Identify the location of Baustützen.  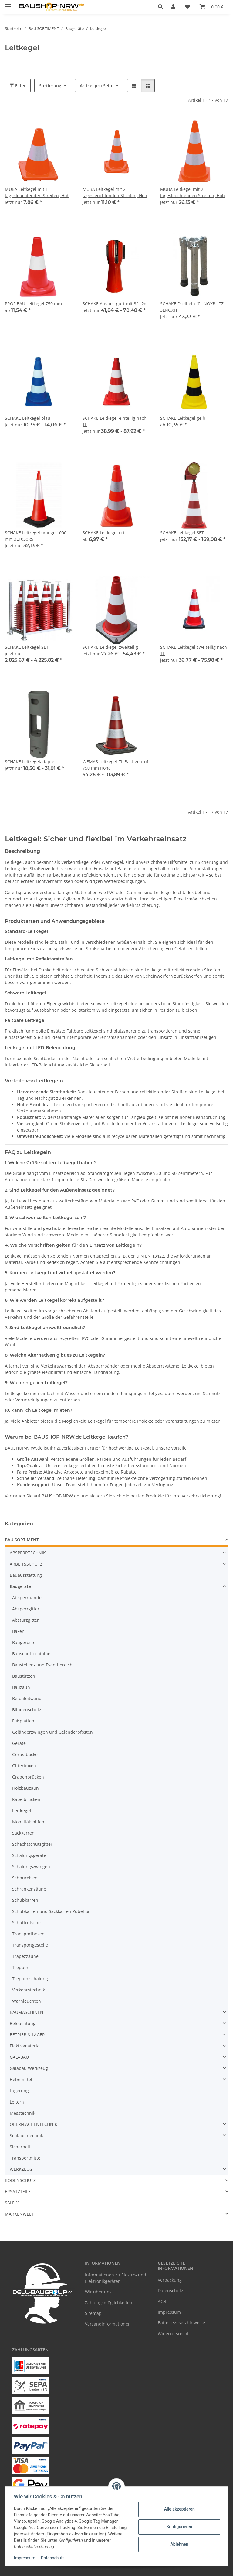
(23, 1676).